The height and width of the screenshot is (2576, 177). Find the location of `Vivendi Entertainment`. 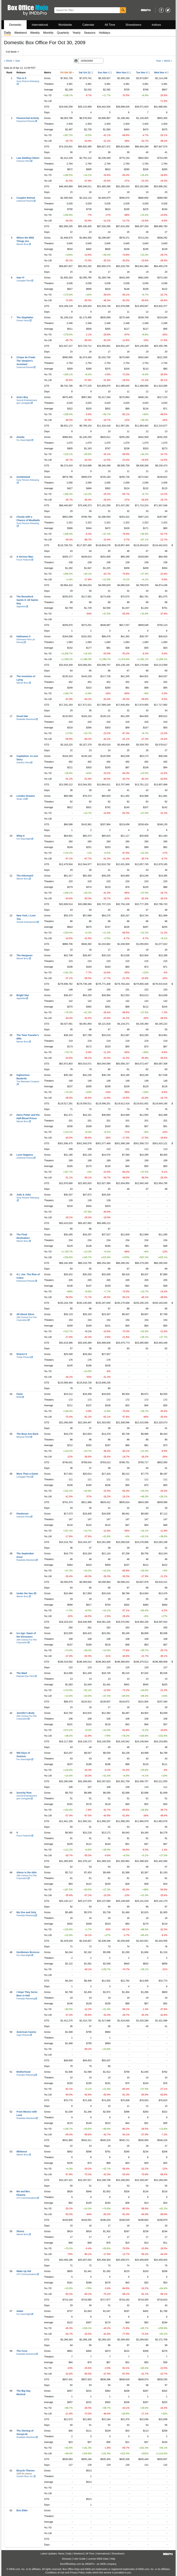

Vivendi Entertainment is located at coordinates (27, 922).